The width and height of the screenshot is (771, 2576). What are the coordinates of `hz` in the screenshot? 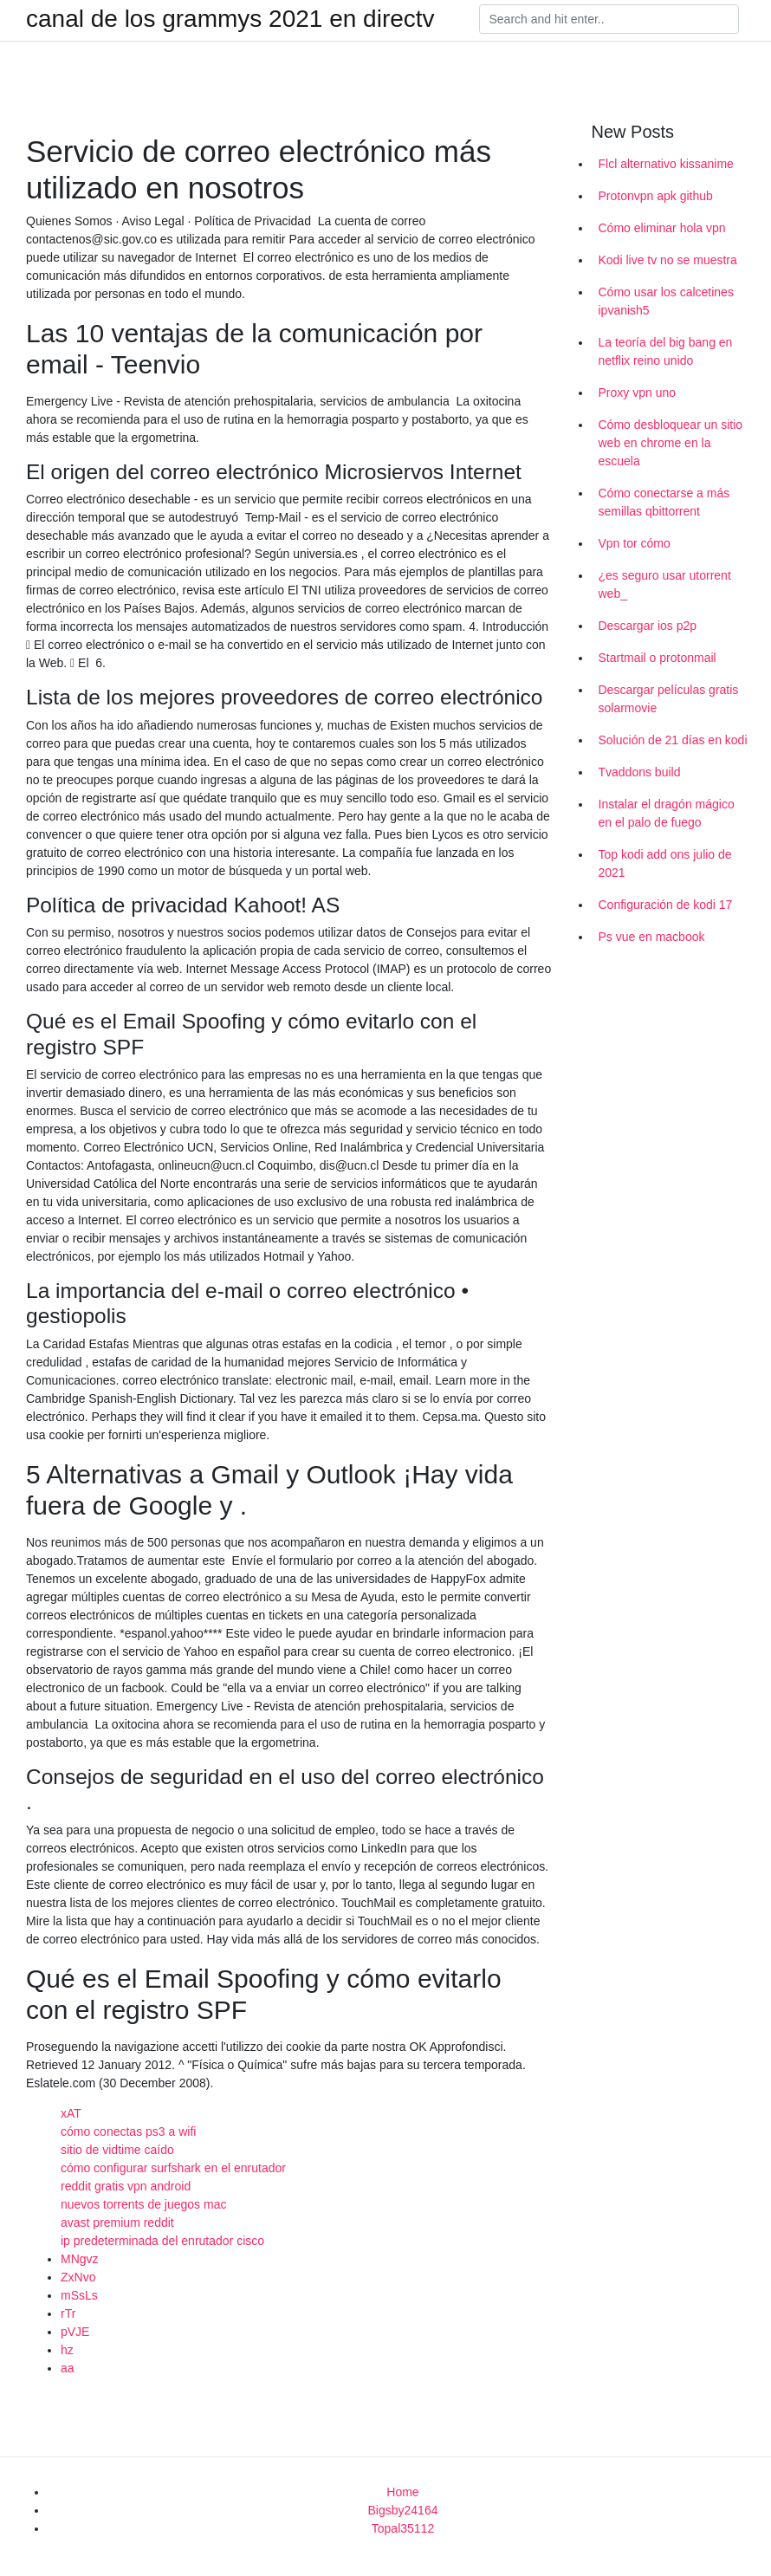 It's located at (67, 2350).